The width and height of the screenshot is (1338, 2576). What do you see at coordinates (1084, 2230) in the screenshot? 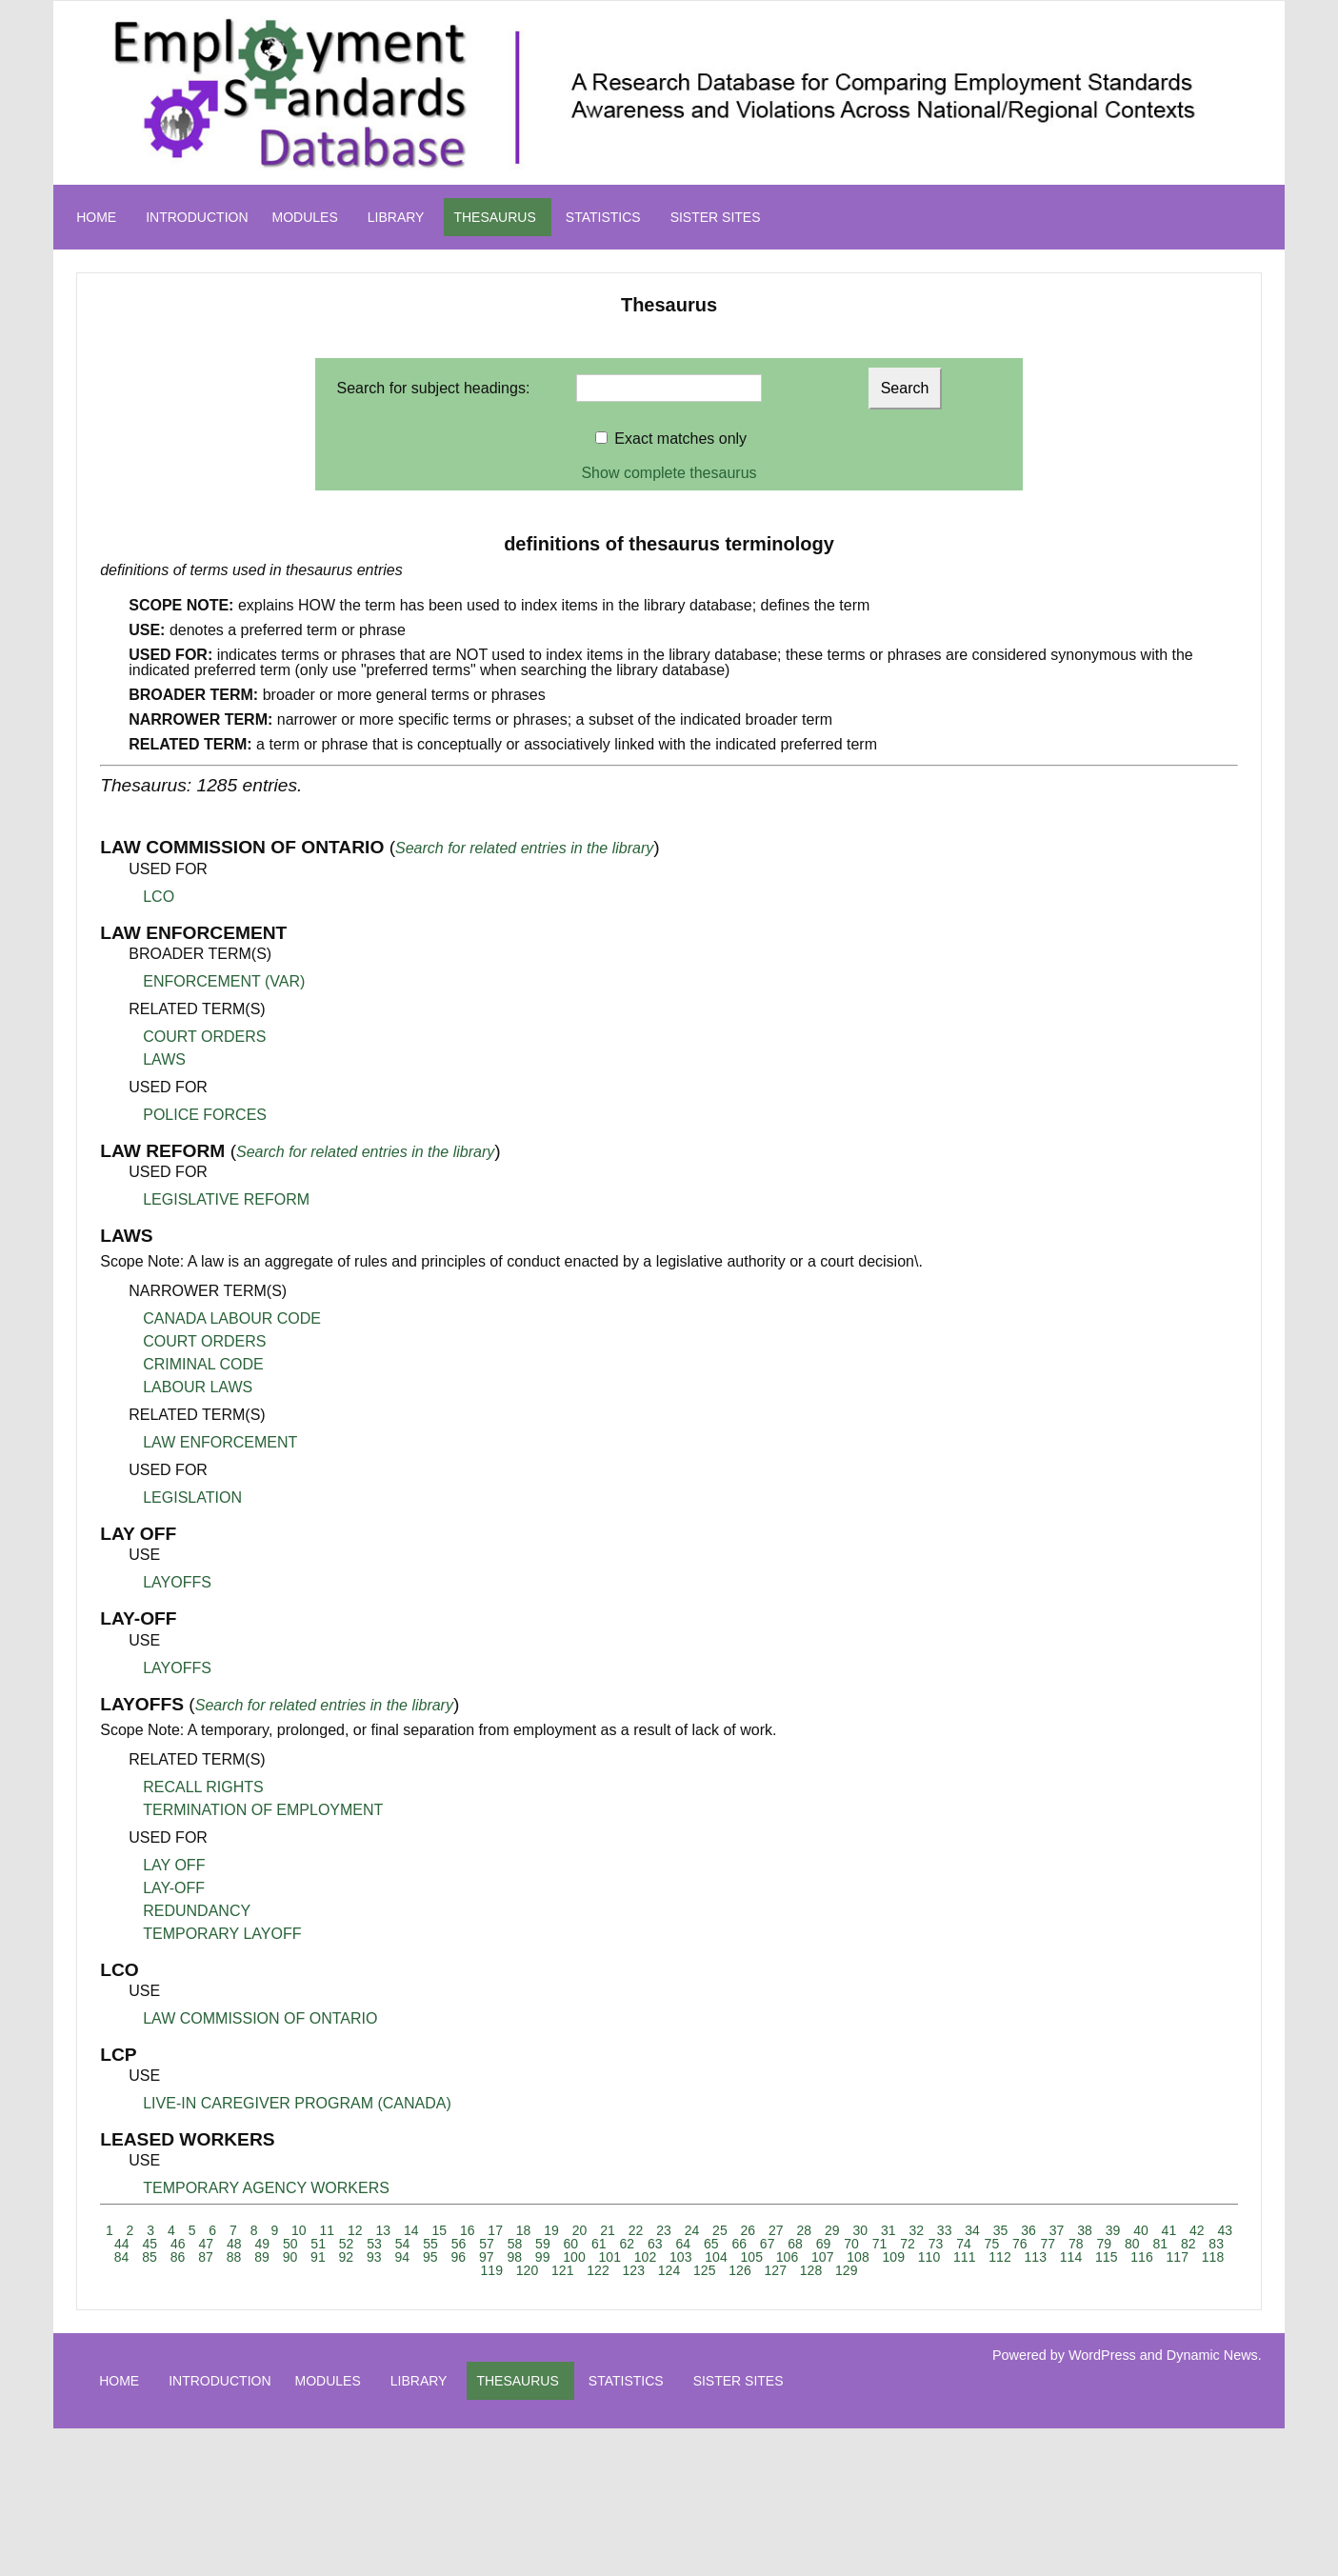
I see `38` at bounding box center [1084, 2230].